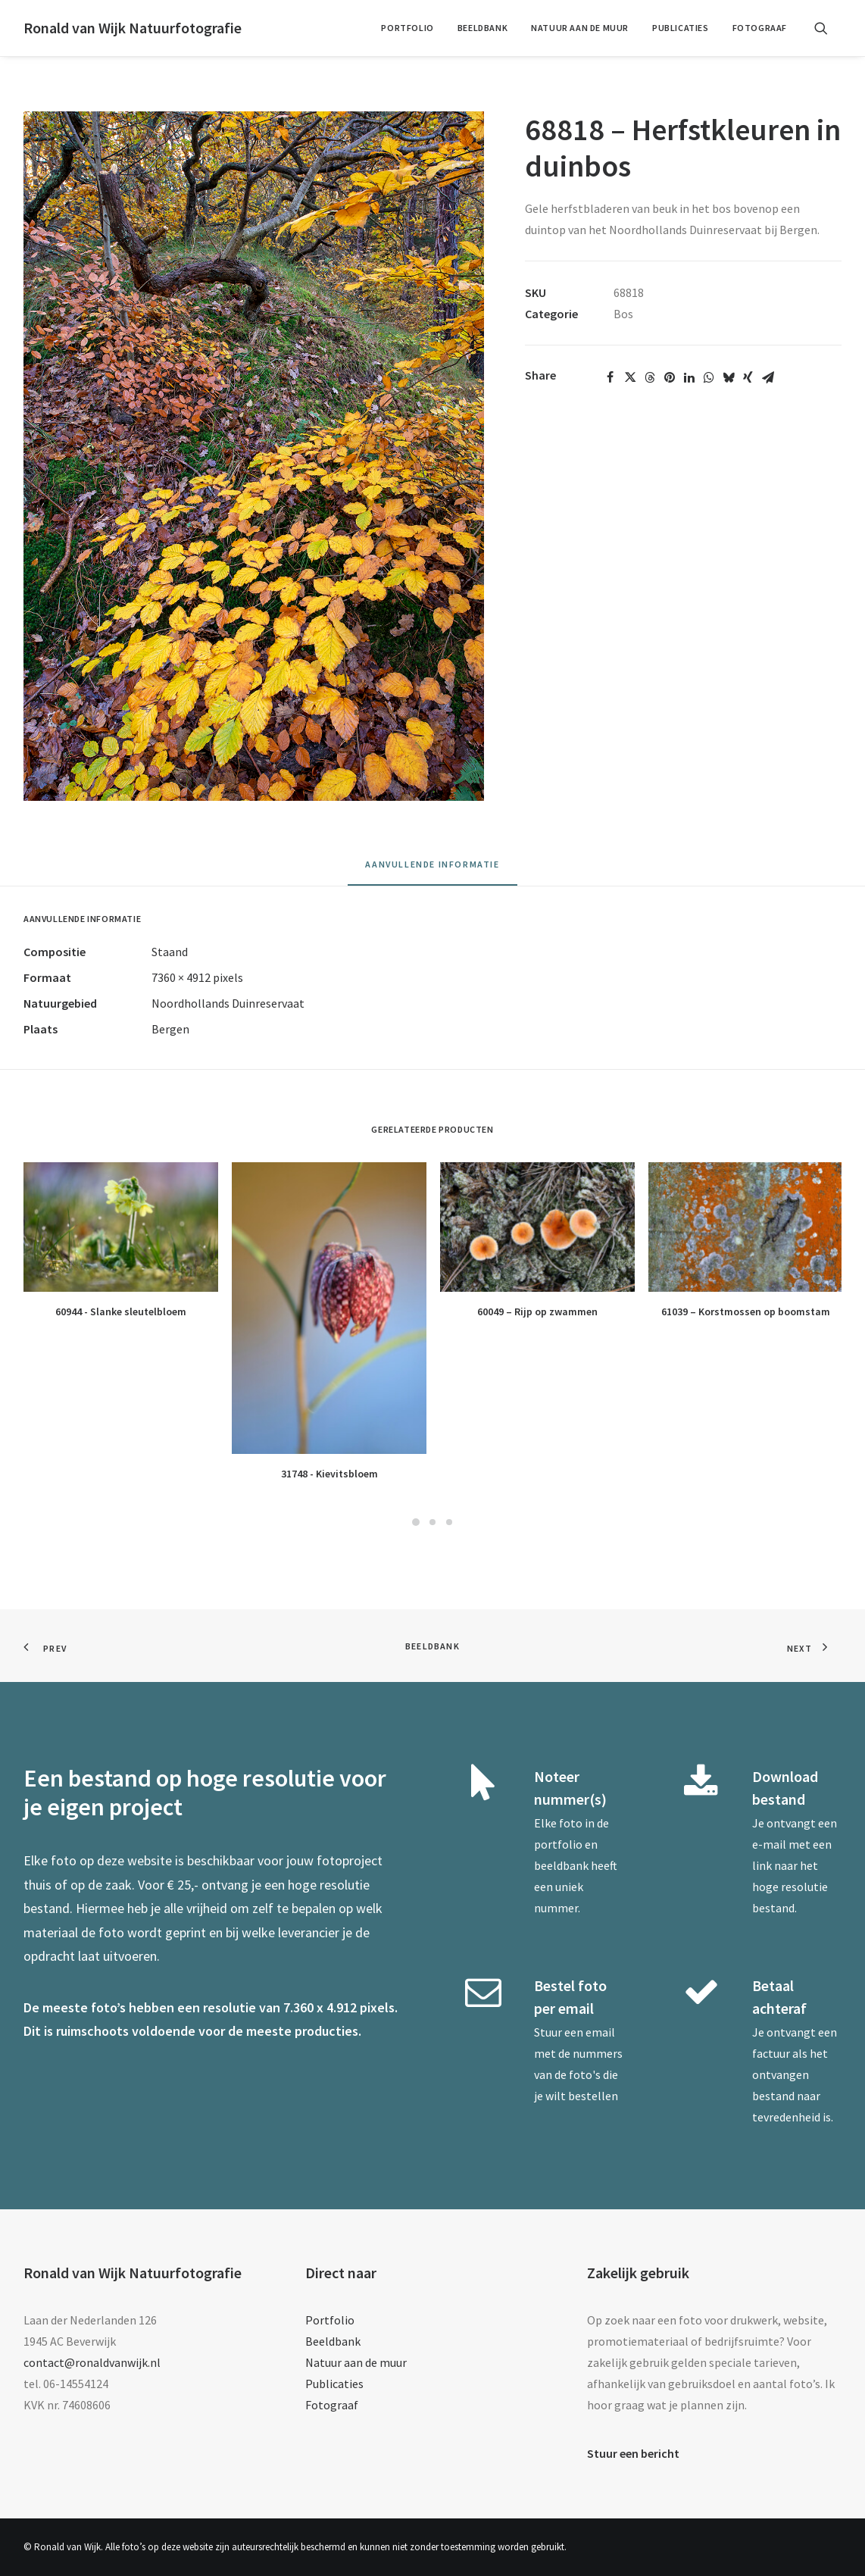  I want to click on Beeldbank, so click(482, 27).